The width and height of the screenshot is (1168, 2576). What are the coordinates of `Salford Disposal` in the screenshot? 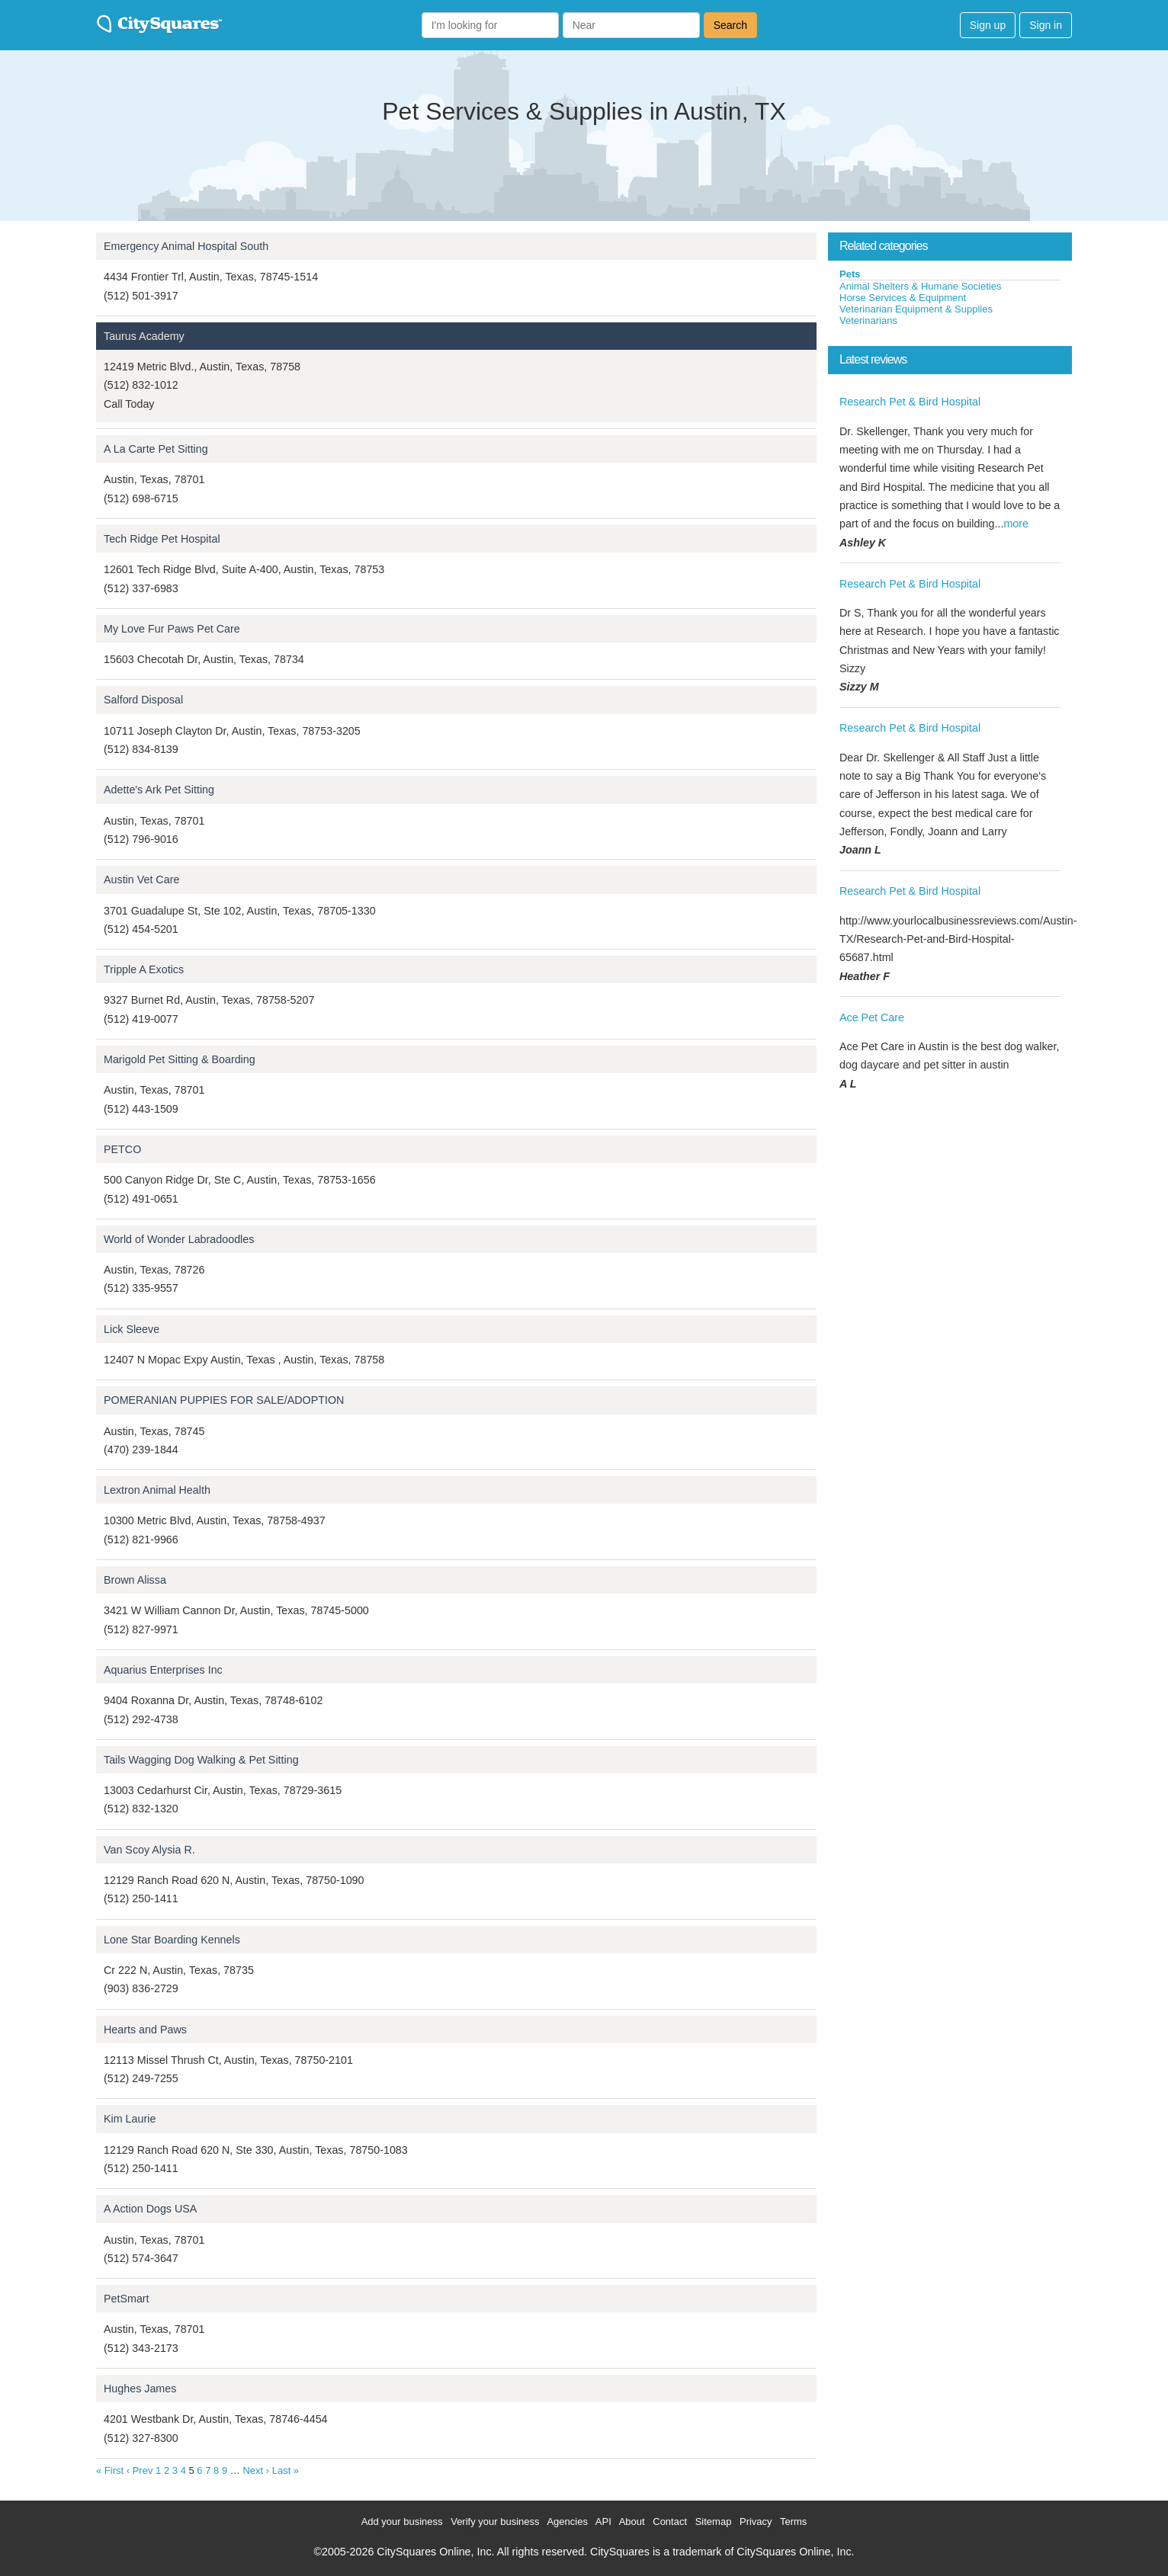 It's located at (143, 700).